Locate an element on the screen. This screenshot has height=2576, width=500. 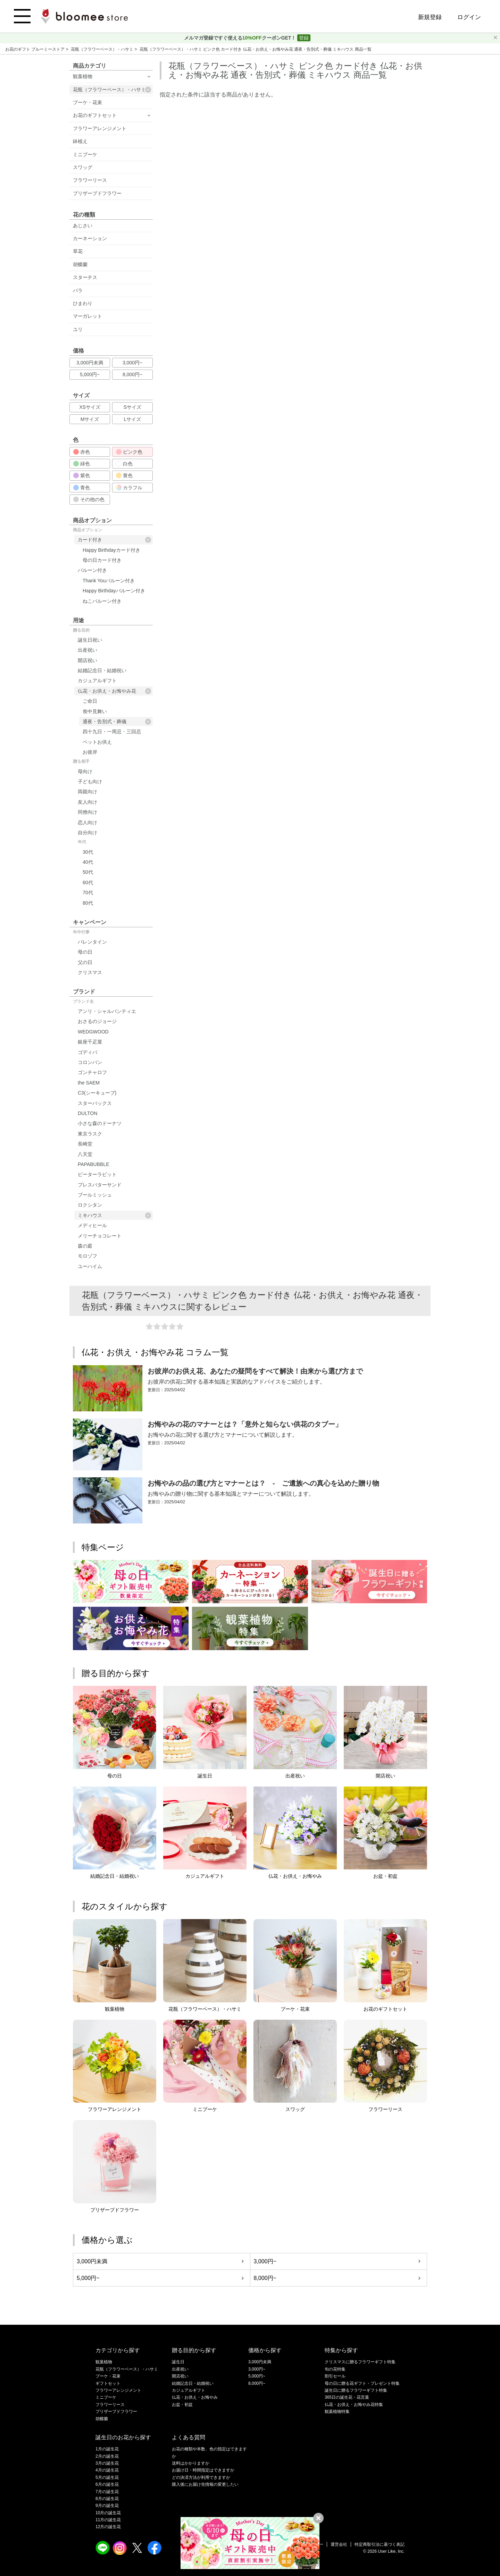
ギフトセット is located at coordinates (107, 2383).